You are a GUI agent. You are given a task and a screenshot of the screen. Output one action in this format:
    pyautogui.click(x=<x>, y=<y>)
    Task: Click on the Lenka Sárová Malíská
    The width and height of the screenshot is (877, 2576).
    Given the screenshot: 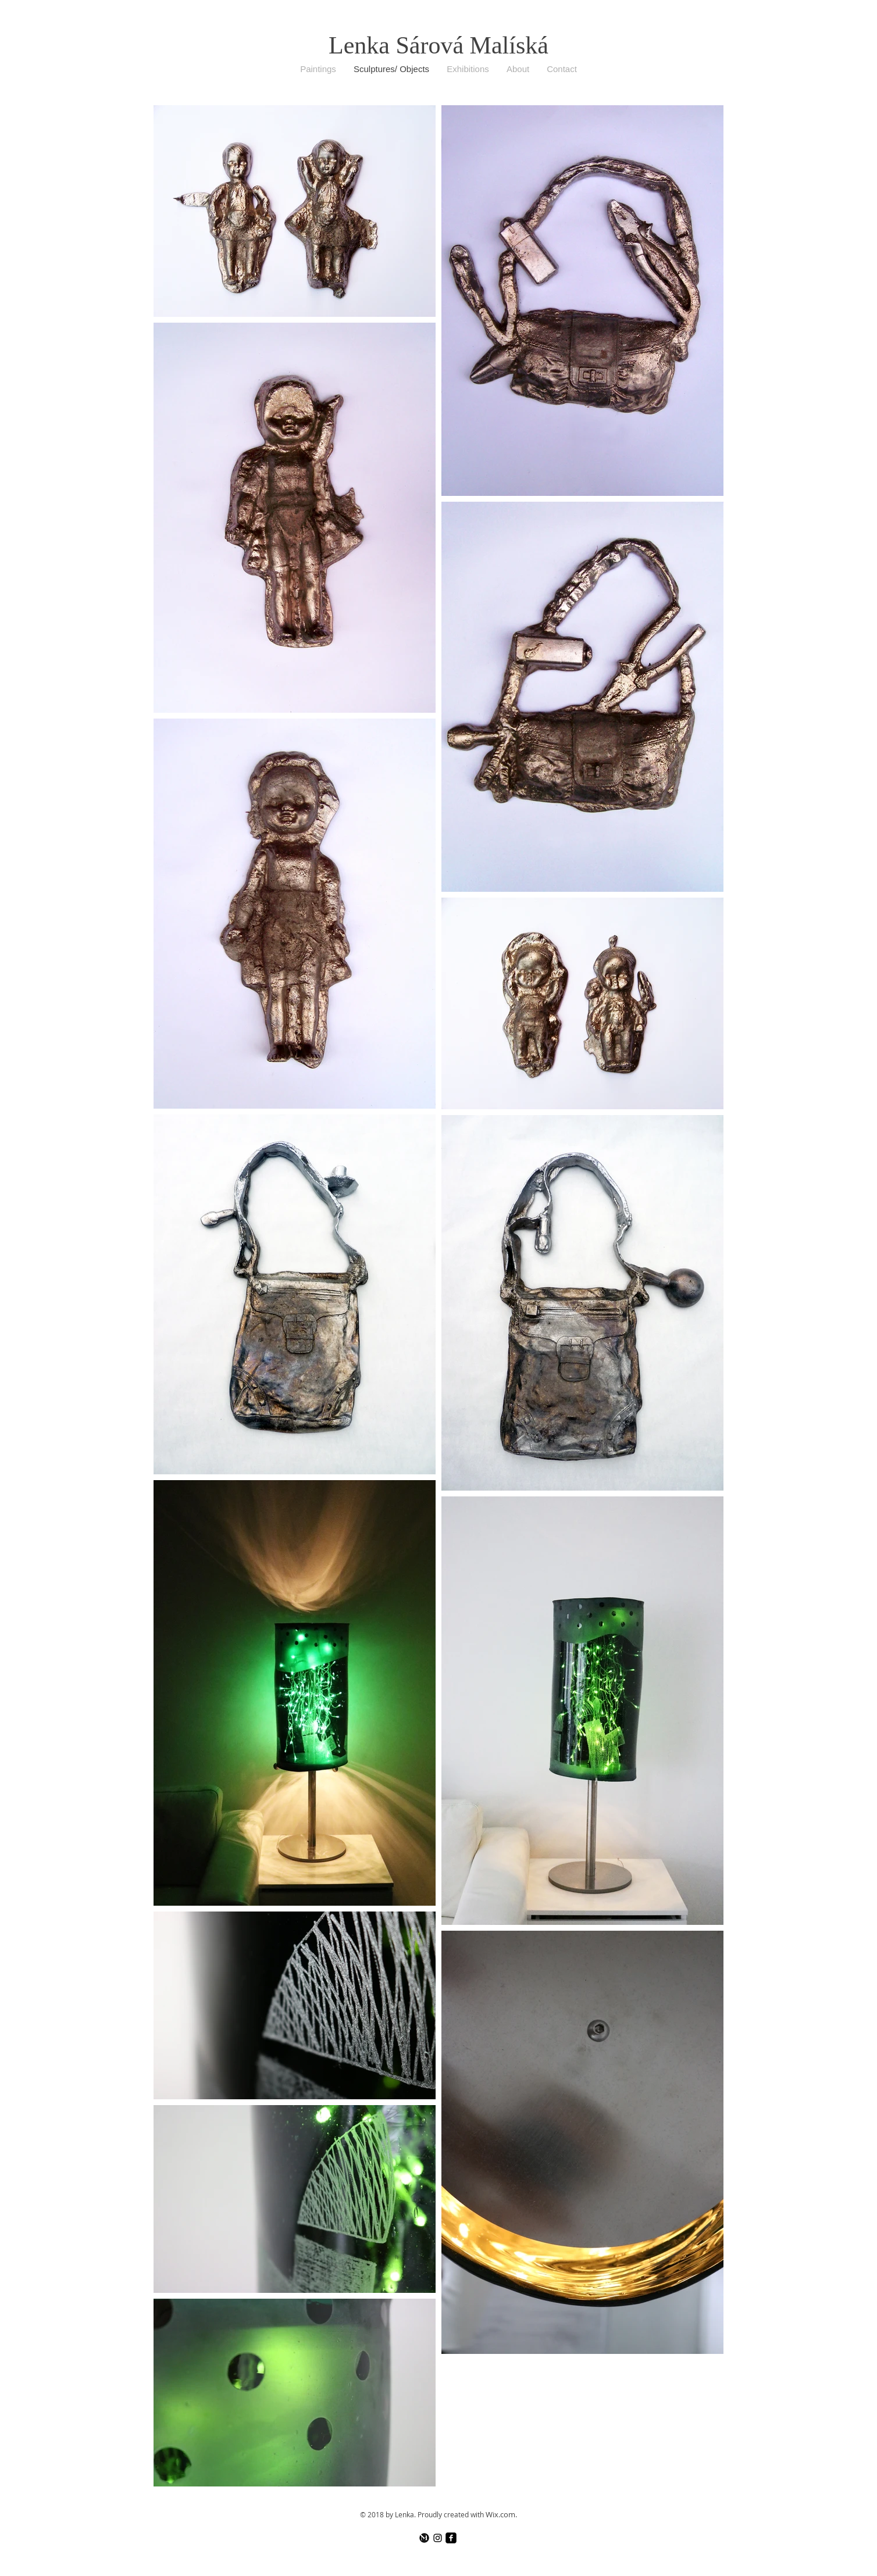 What is the action you would take?
    pyautogui.click(x=438, y=45)
    